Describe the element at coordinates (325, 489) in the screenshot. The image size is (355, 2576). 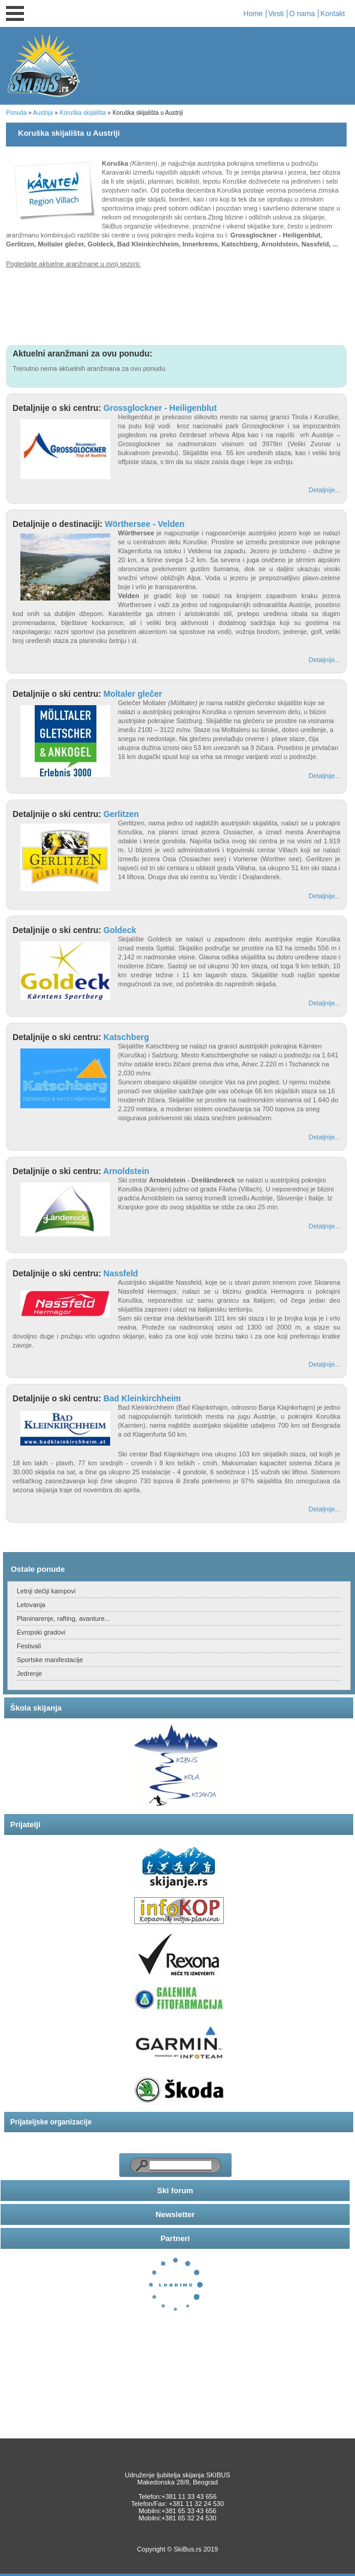
I see `Detaljnije...` at that location.